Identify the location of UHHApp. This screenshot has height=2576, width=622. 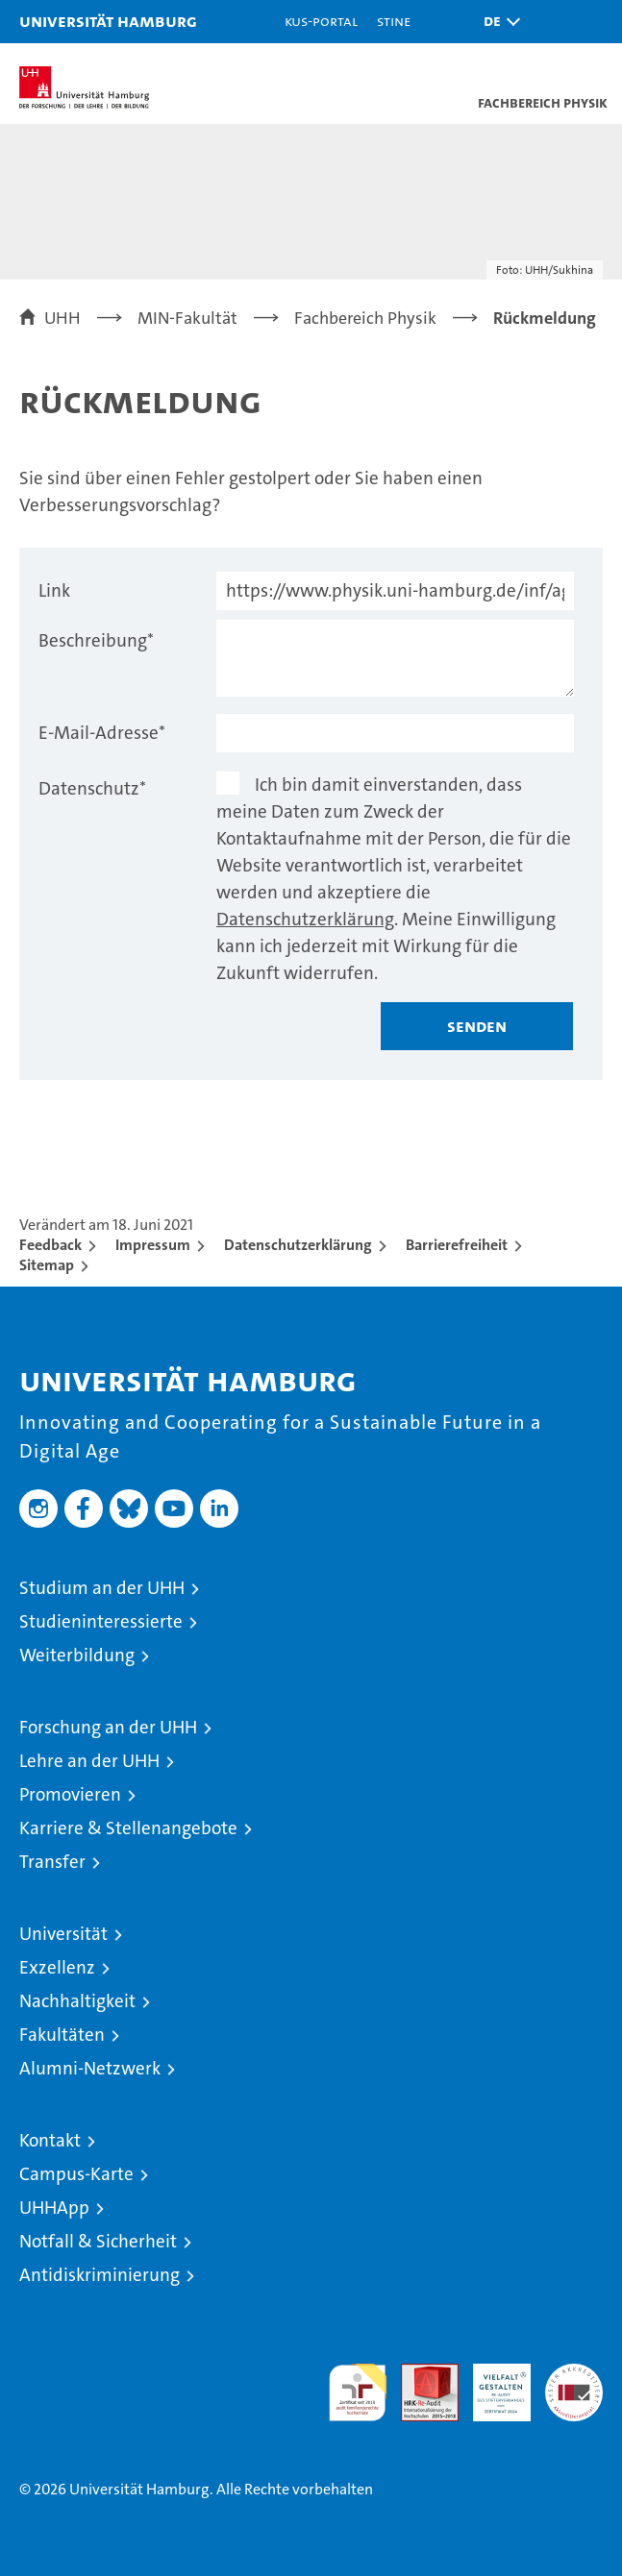
(54, 2208).